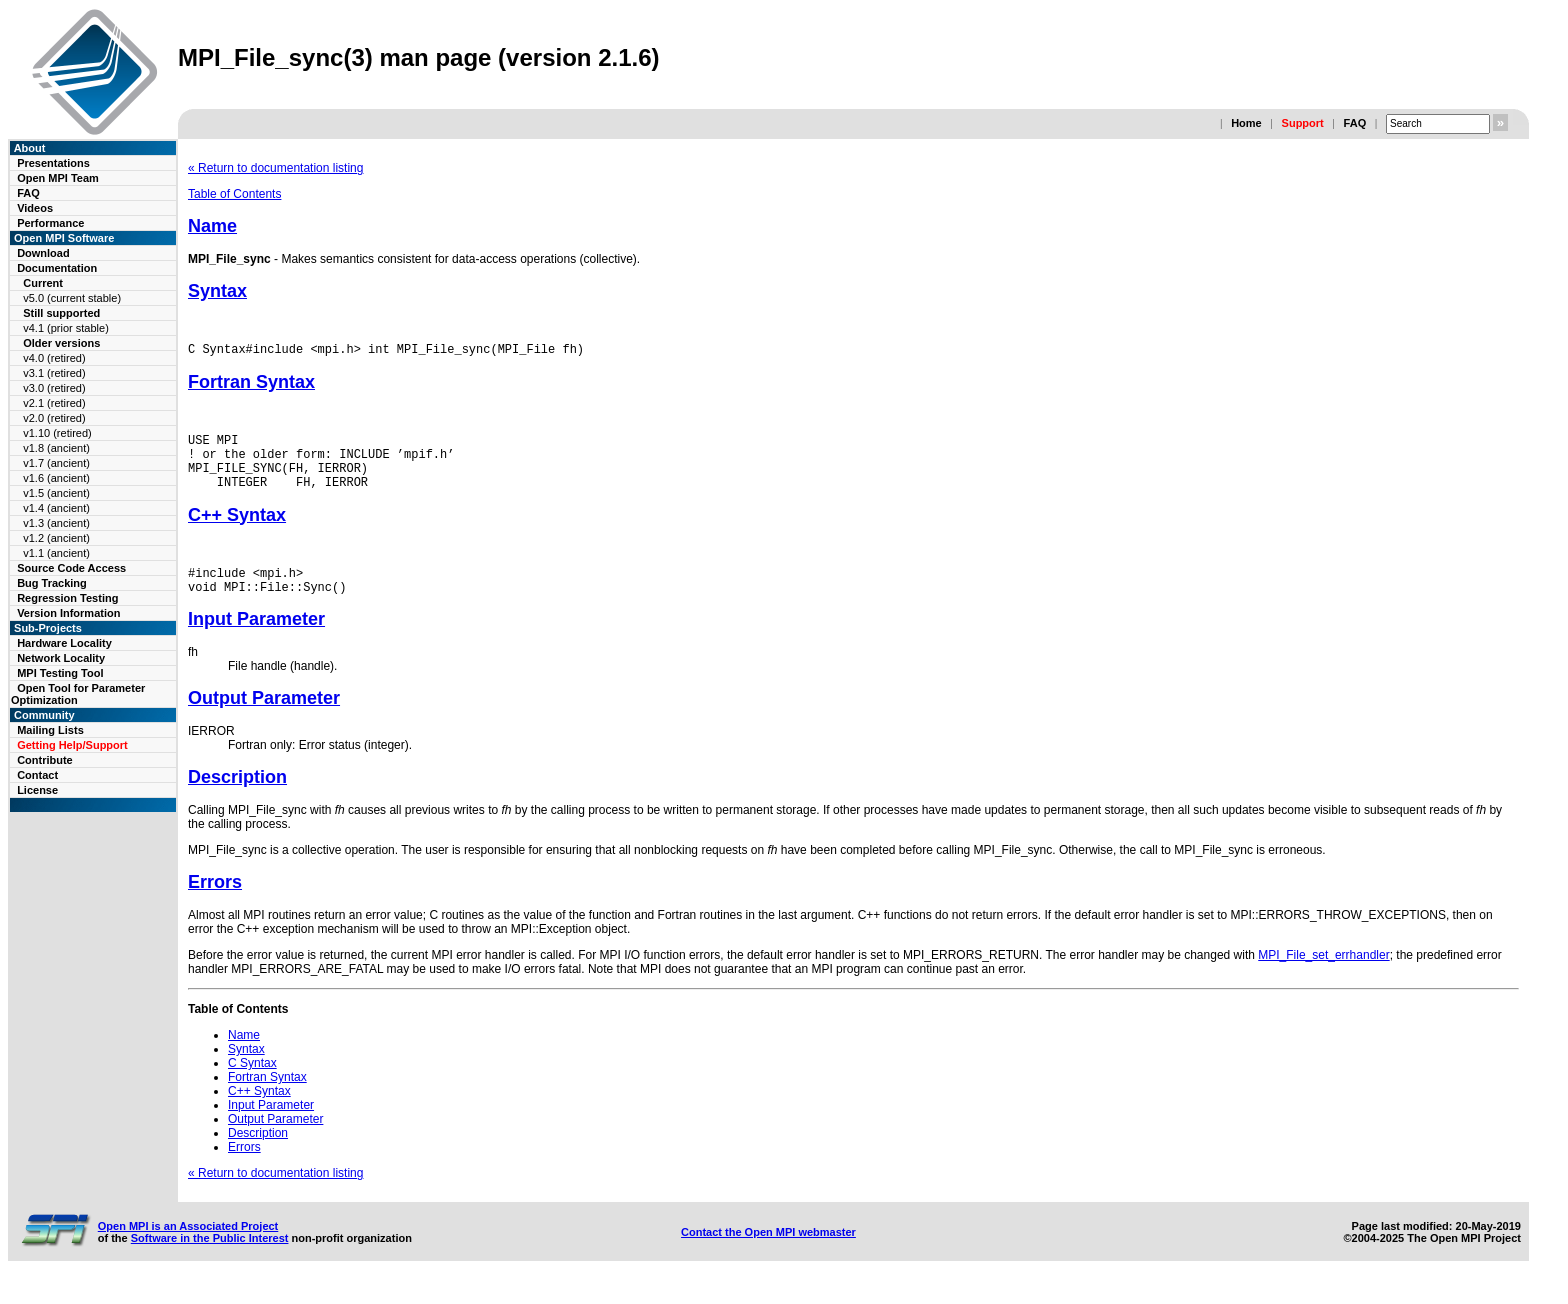 Image resolution: width=1568 pixels, height=1304 pixels. I want to click on v1.5 (ancient), so click(56, 493).